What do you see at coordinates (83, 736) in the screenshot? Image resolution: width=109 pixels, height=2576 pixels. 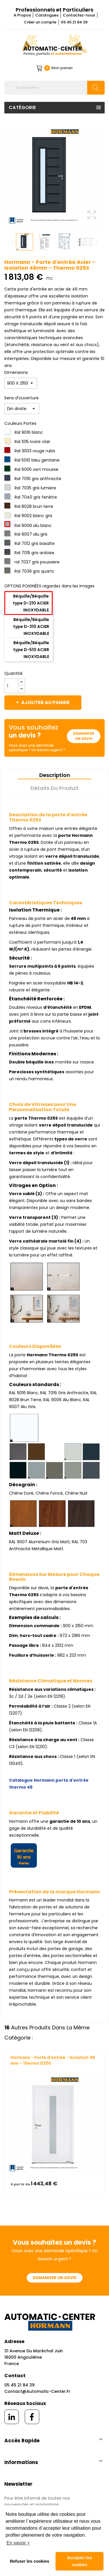 I see `Demander un devis` at bounding box center [83, 736].